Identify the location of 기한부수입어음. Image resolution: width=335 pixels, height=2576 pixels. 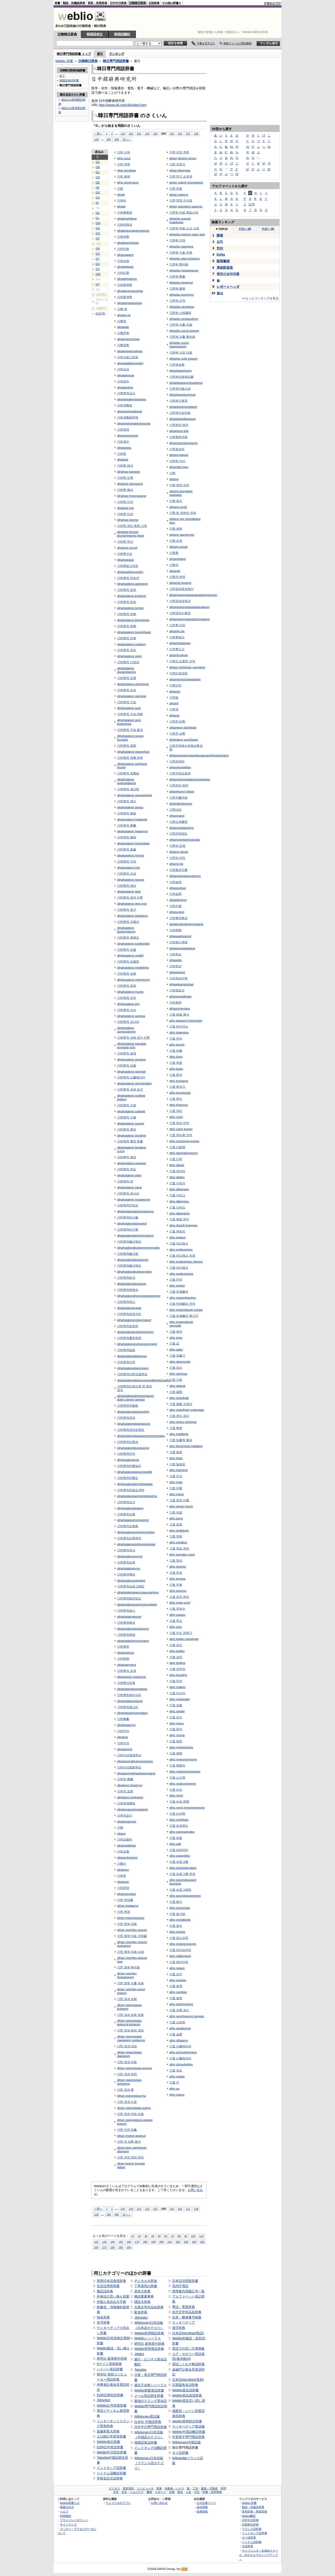
(180, 413).